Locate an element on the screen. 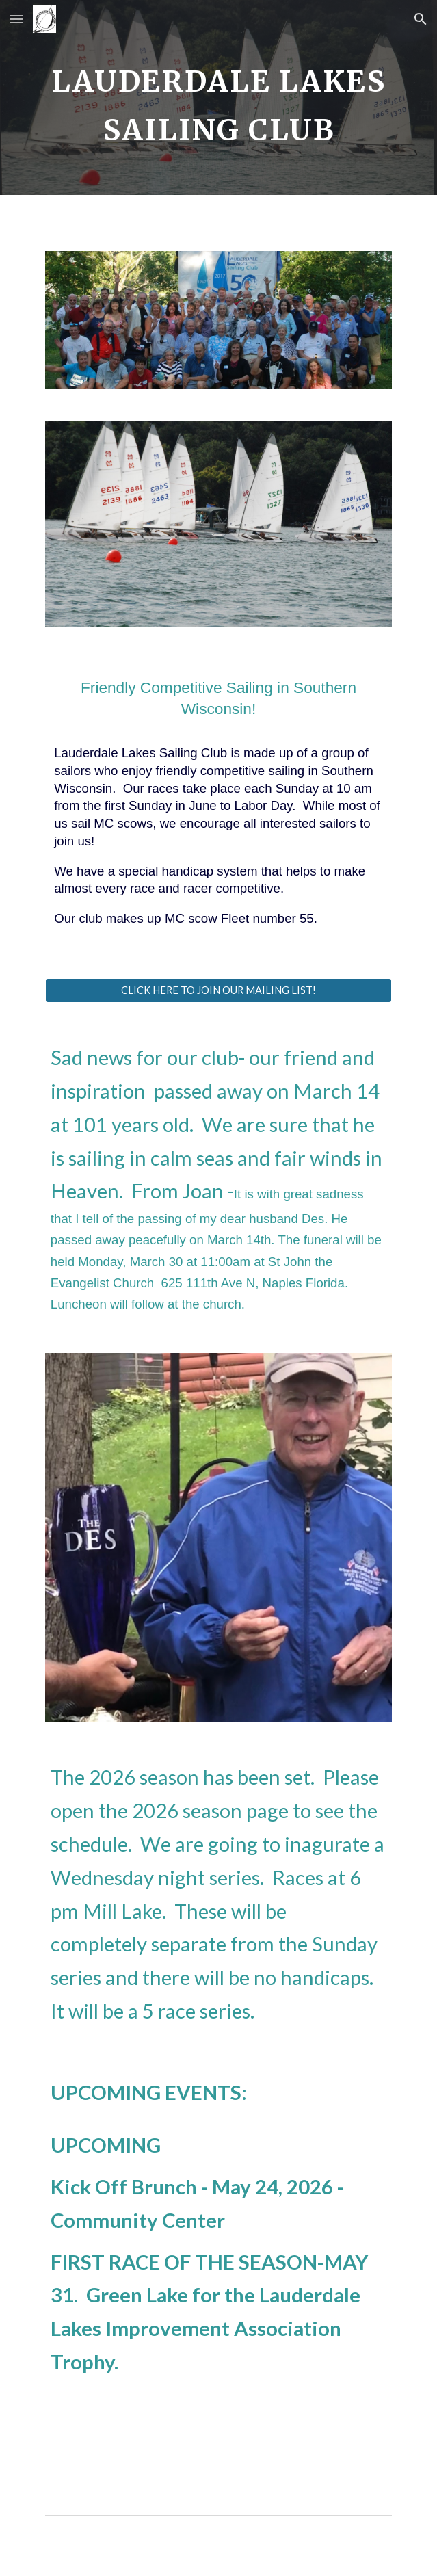  [main] is located at coordinates (218, 97).